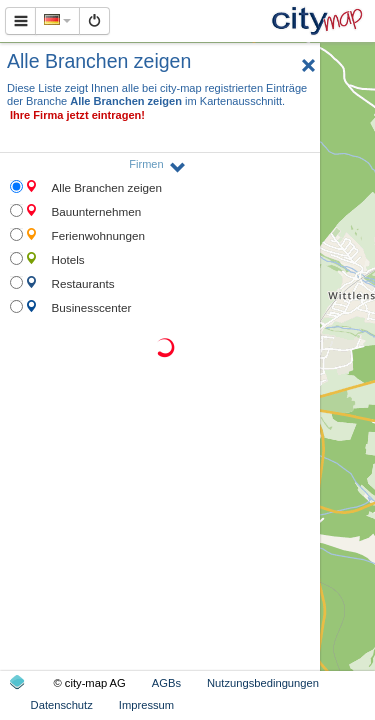 This screenshot has width=375, height=720. I want to click on Ihre Firma jetzt eintragen!, so click(77, 115).